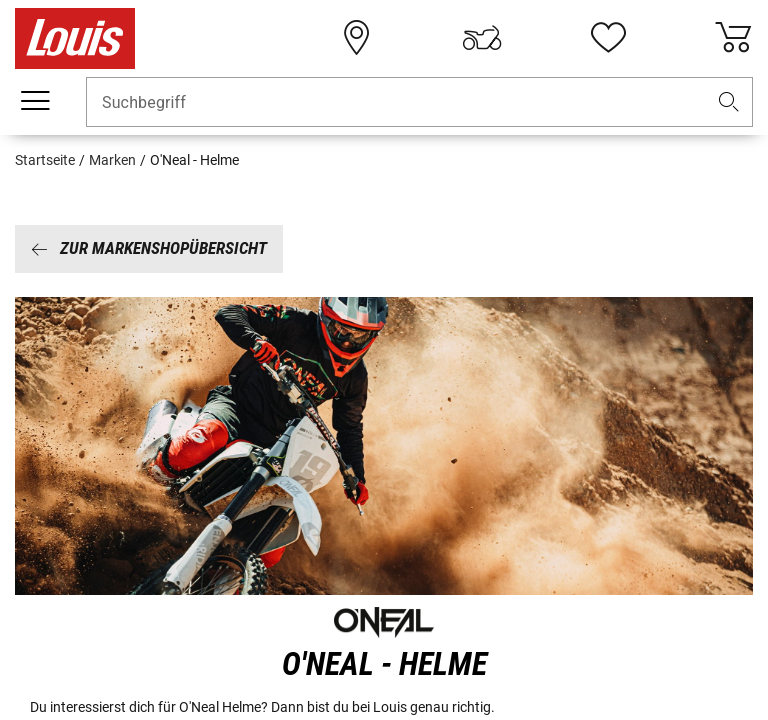  Describe the element at coordinates (149, 248) in the screenshot. I see `Zur Markenshopübersicht` at that location.